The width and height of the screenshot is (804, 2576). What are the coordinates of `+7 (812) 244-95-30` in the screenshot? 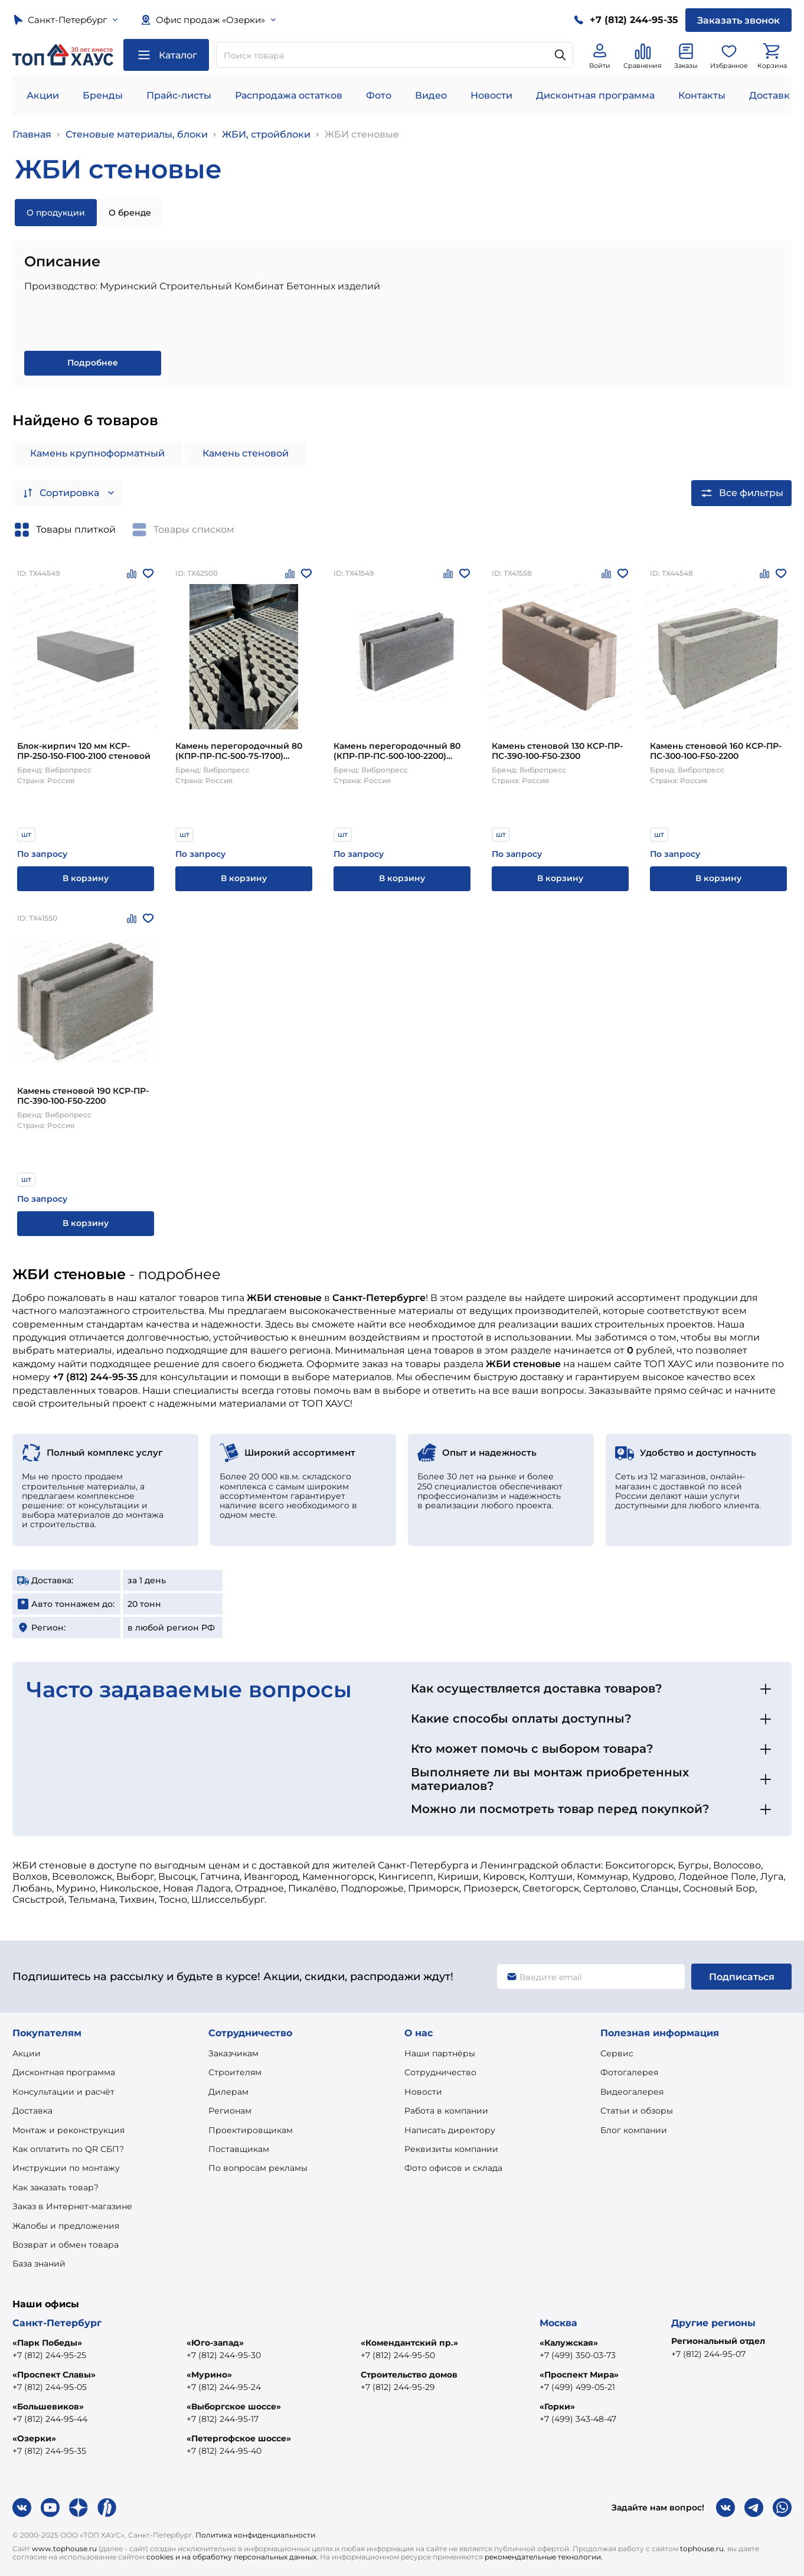 It's located at (224, 2355).